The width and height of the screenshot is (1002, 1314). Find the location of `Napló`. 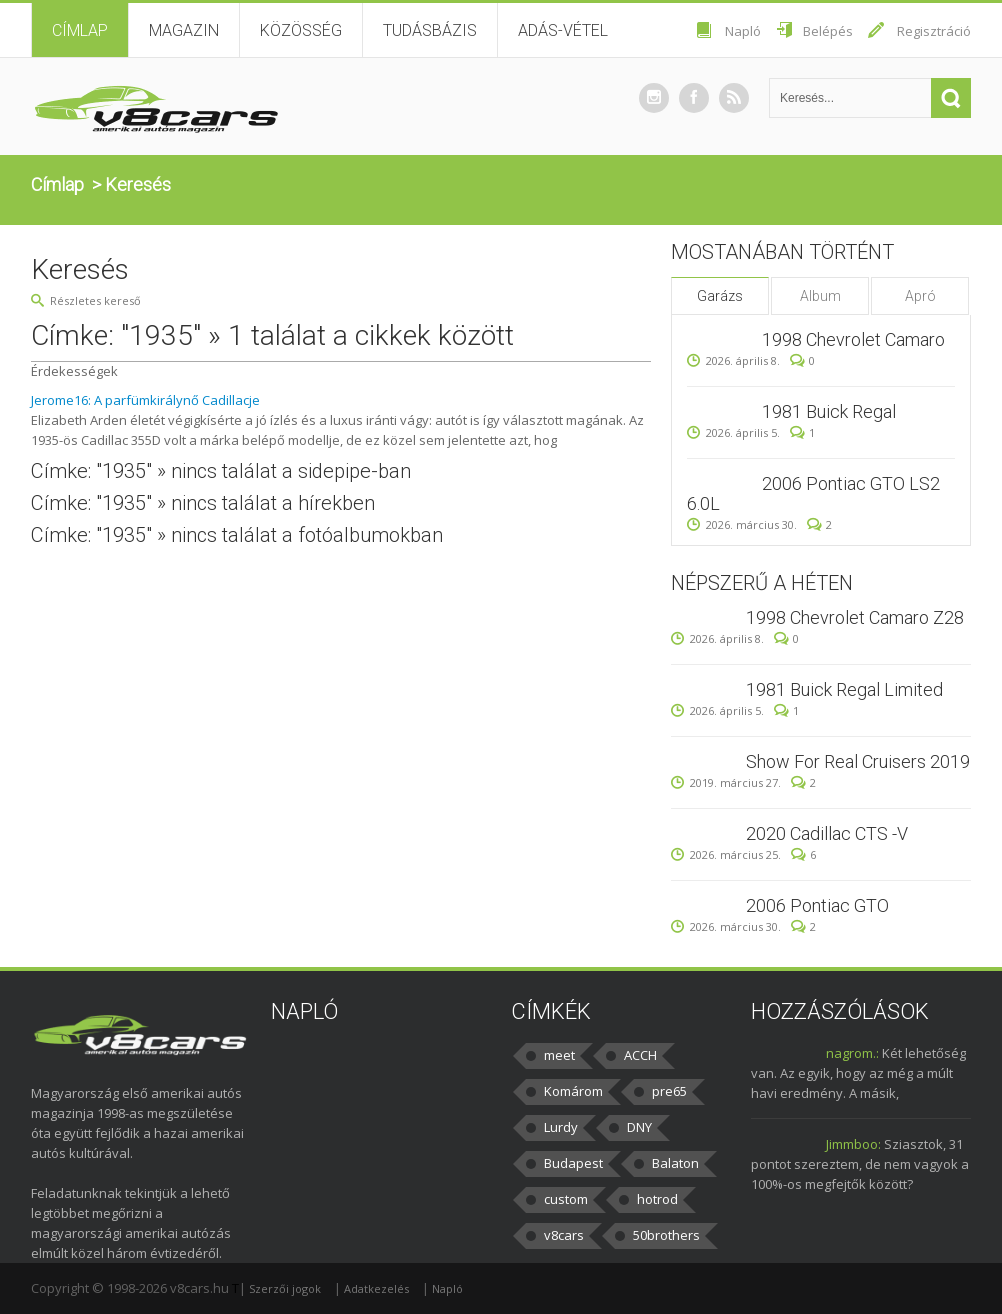

Napló is located at coordinates (743, 31).